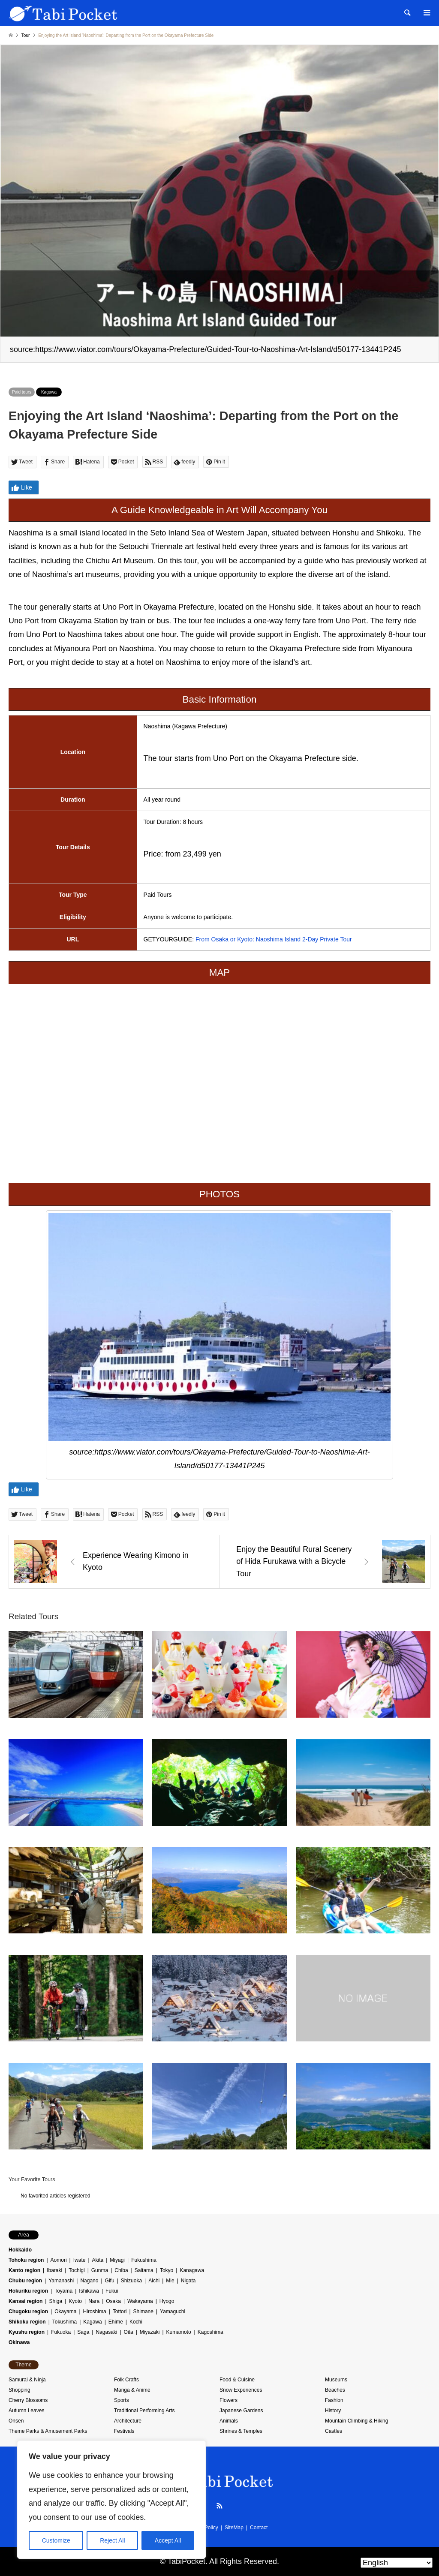  Describe the element at coordinates (83, 2332) in the screenshot. I see `Saga` at that location.